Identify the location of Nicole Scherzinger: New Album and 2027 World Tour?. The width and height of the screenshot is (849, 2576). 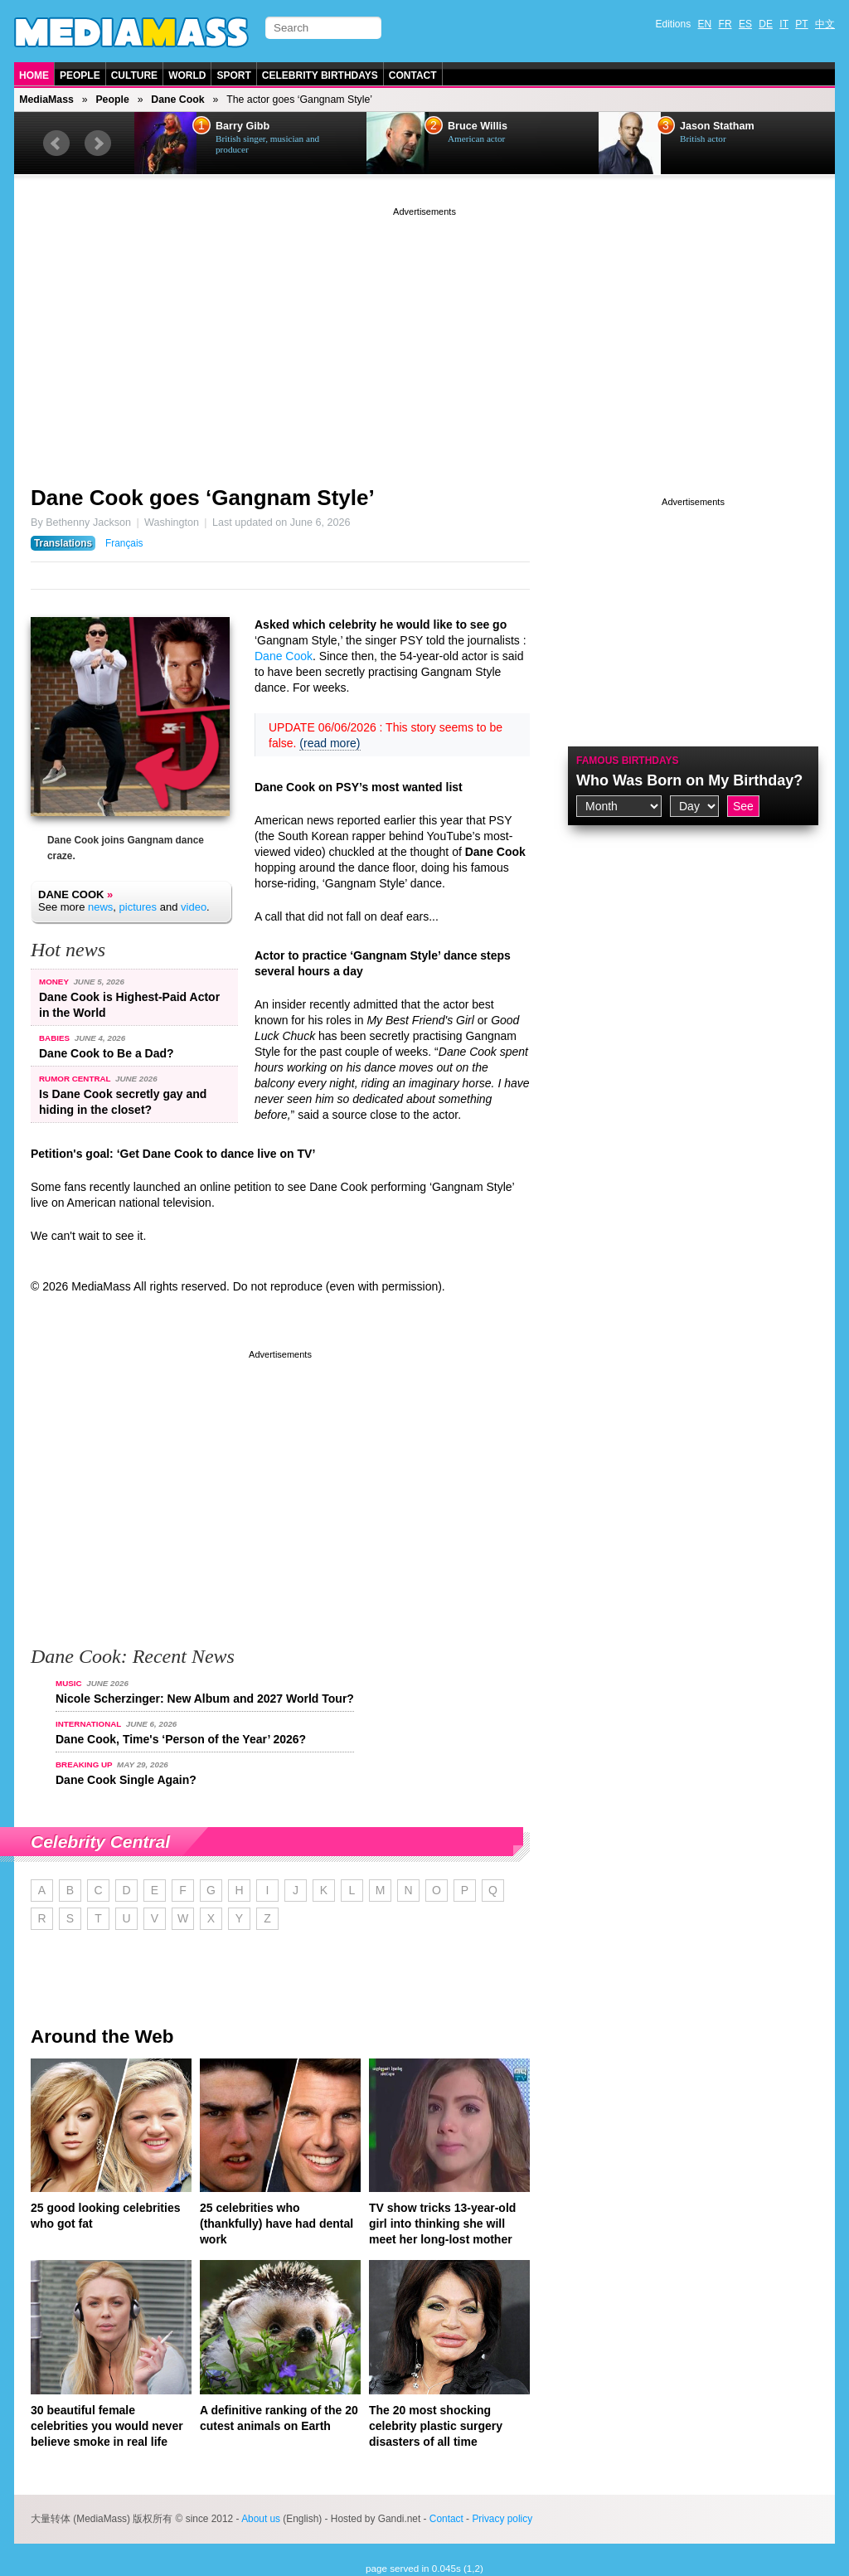
(205, 1698).